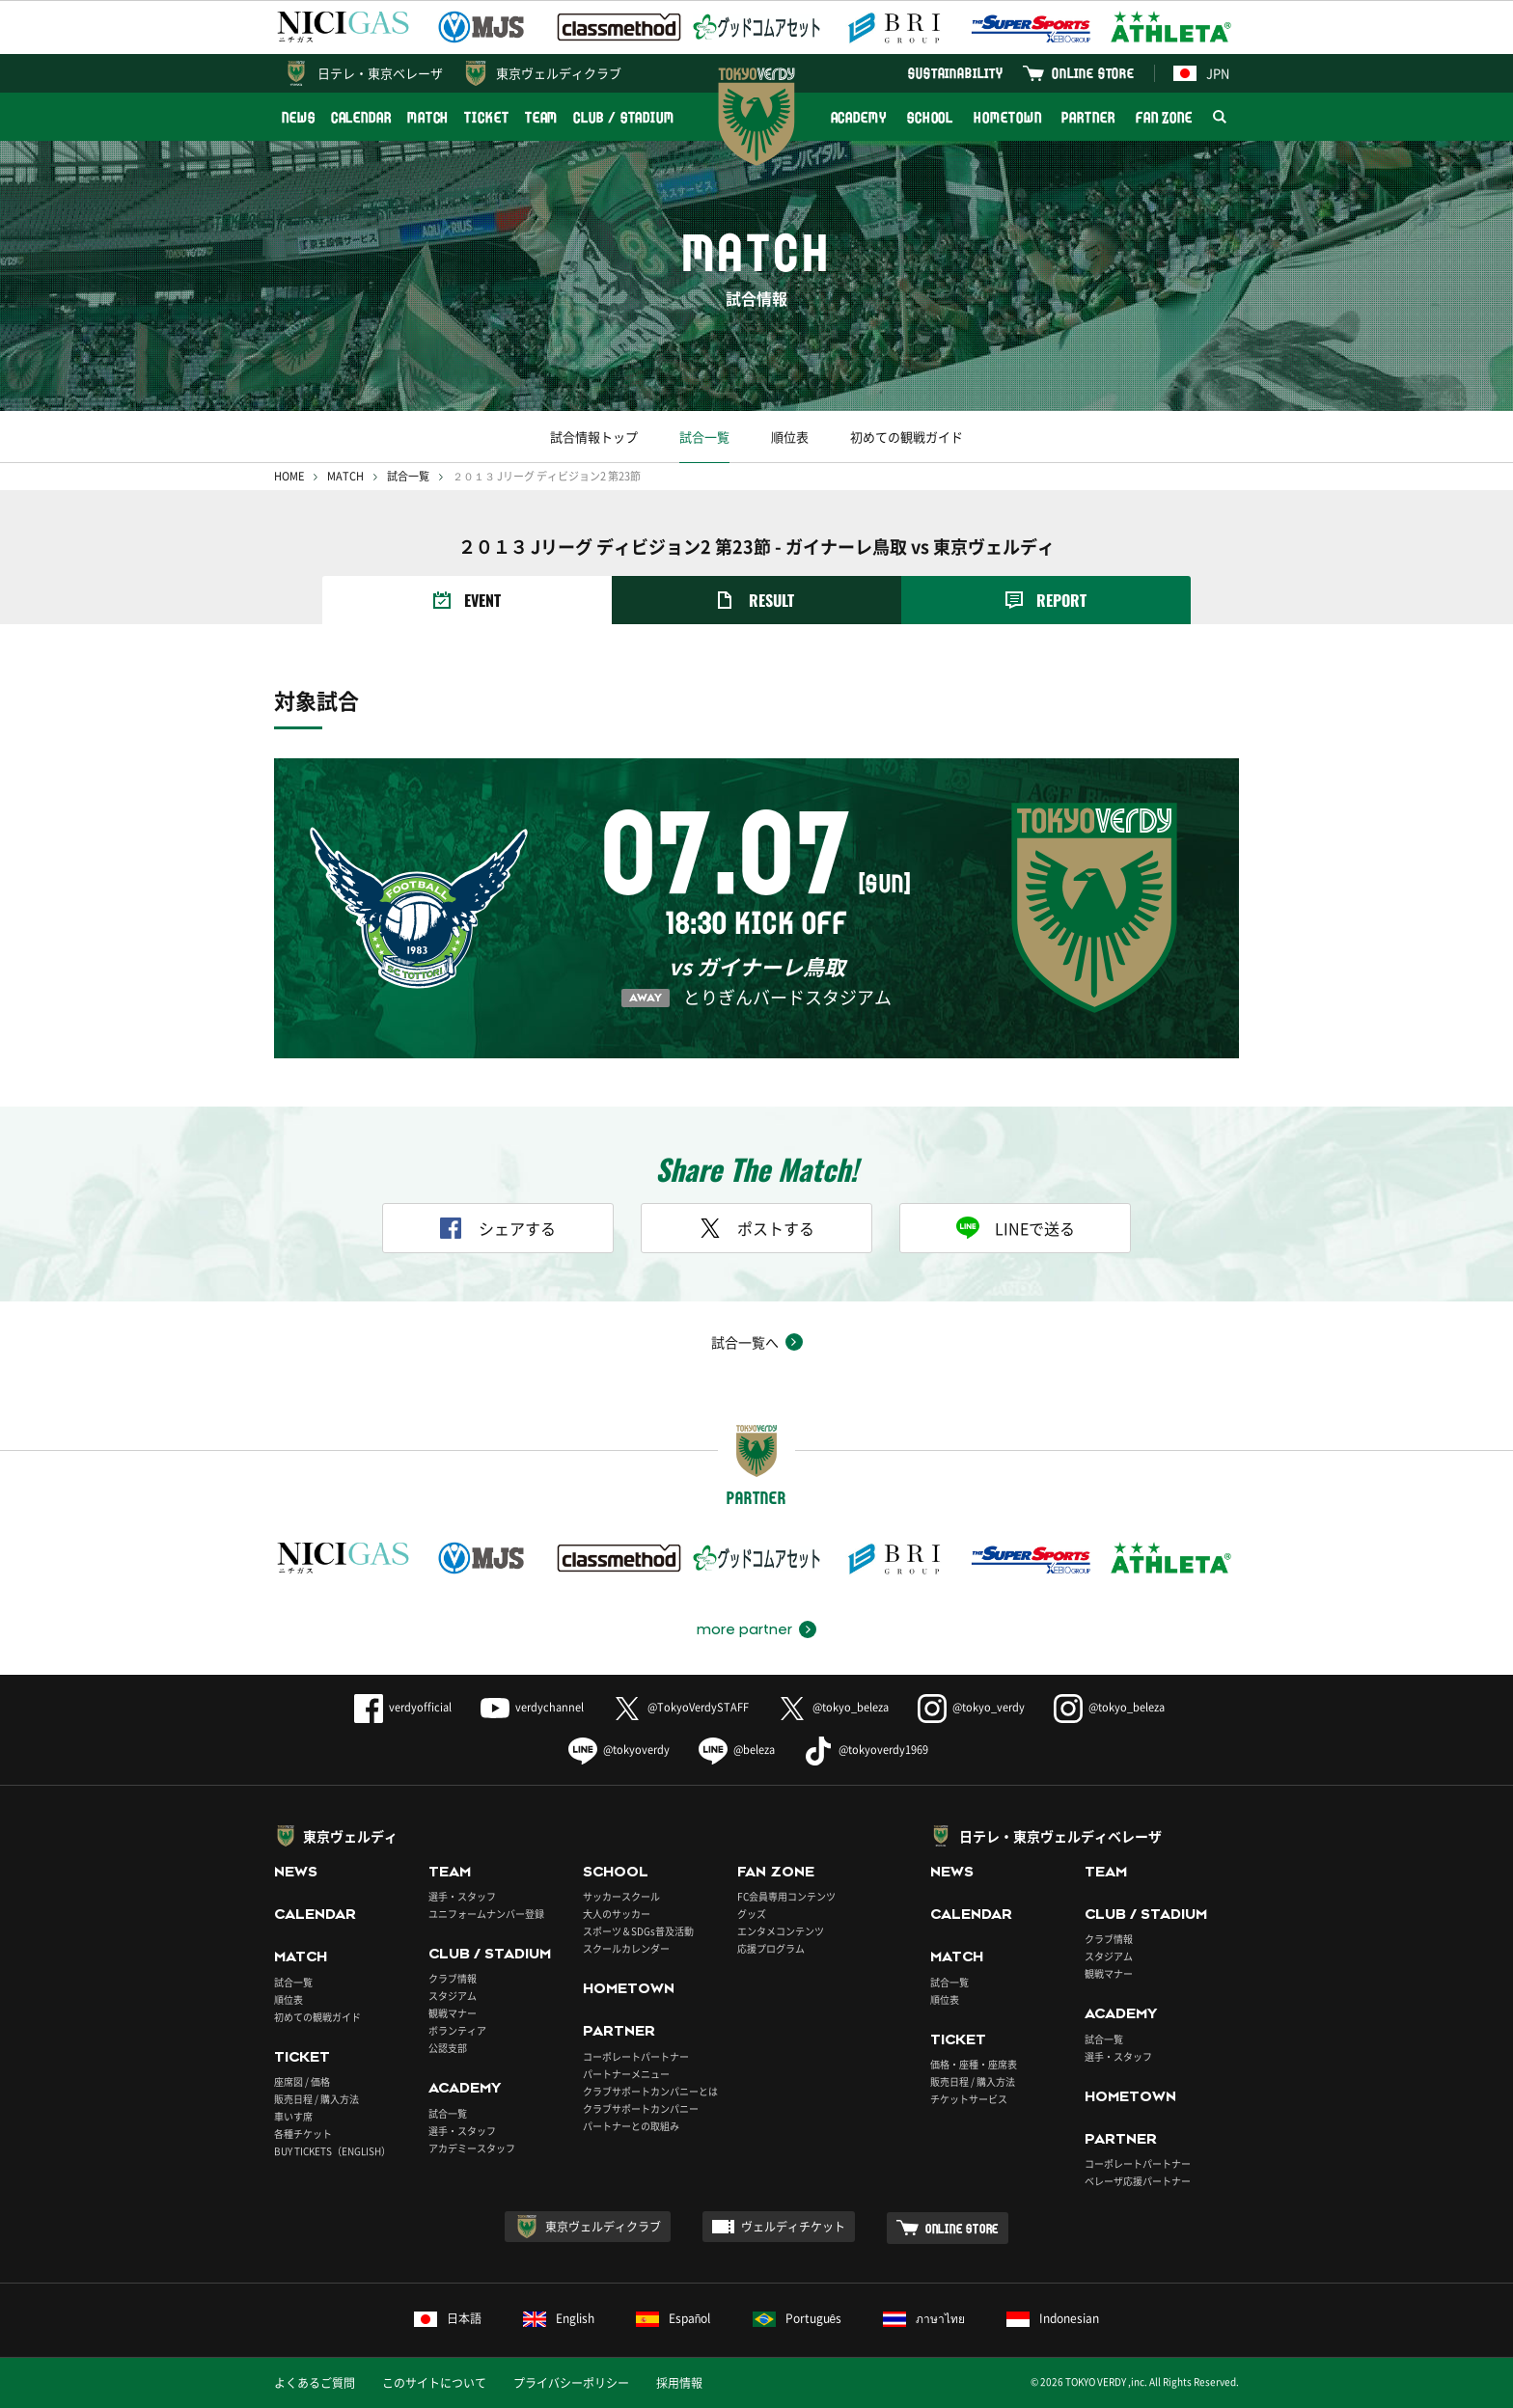  What do you see at coordinates (745, 1342) in the screenshot?
I see `試合一覧へ` at bounding box center [745, 1342].